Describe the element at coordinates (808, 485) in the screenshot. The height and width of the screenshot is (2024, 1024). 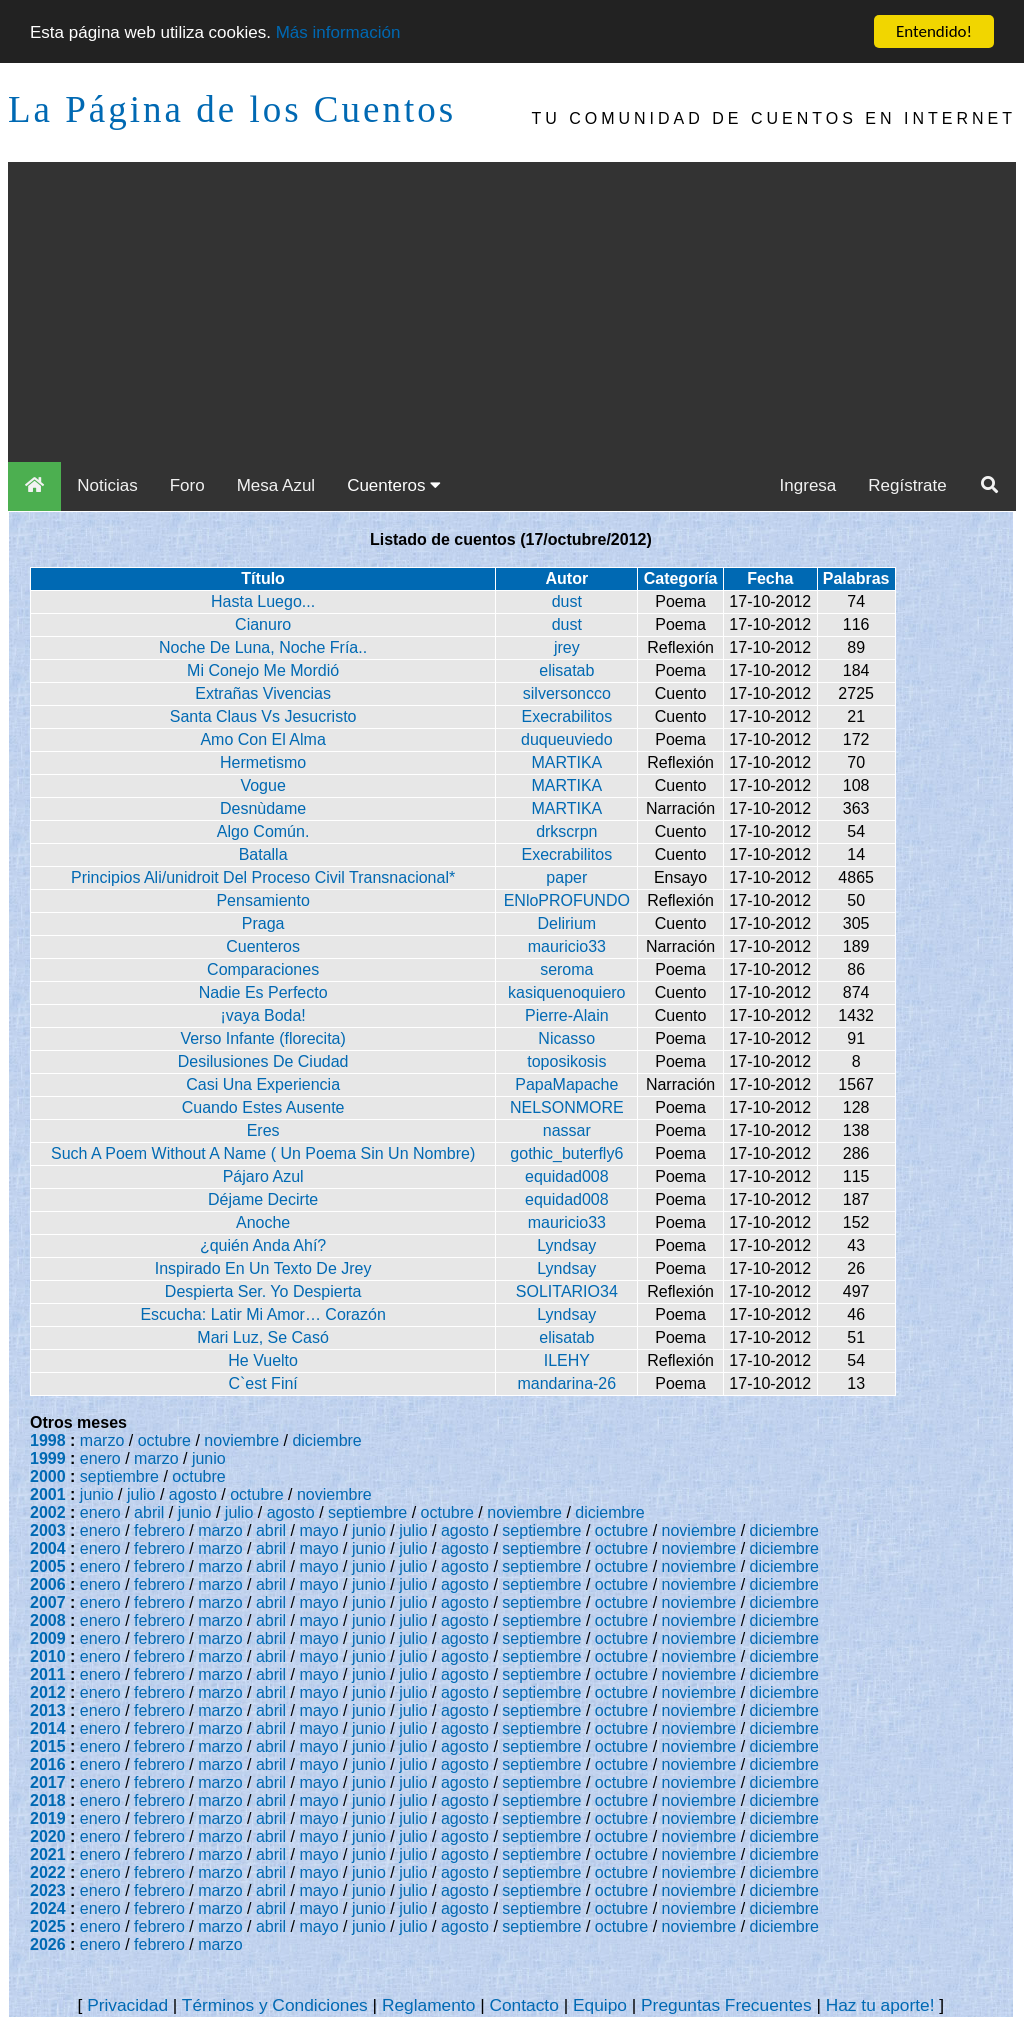
I see `Ingresa` at that location.